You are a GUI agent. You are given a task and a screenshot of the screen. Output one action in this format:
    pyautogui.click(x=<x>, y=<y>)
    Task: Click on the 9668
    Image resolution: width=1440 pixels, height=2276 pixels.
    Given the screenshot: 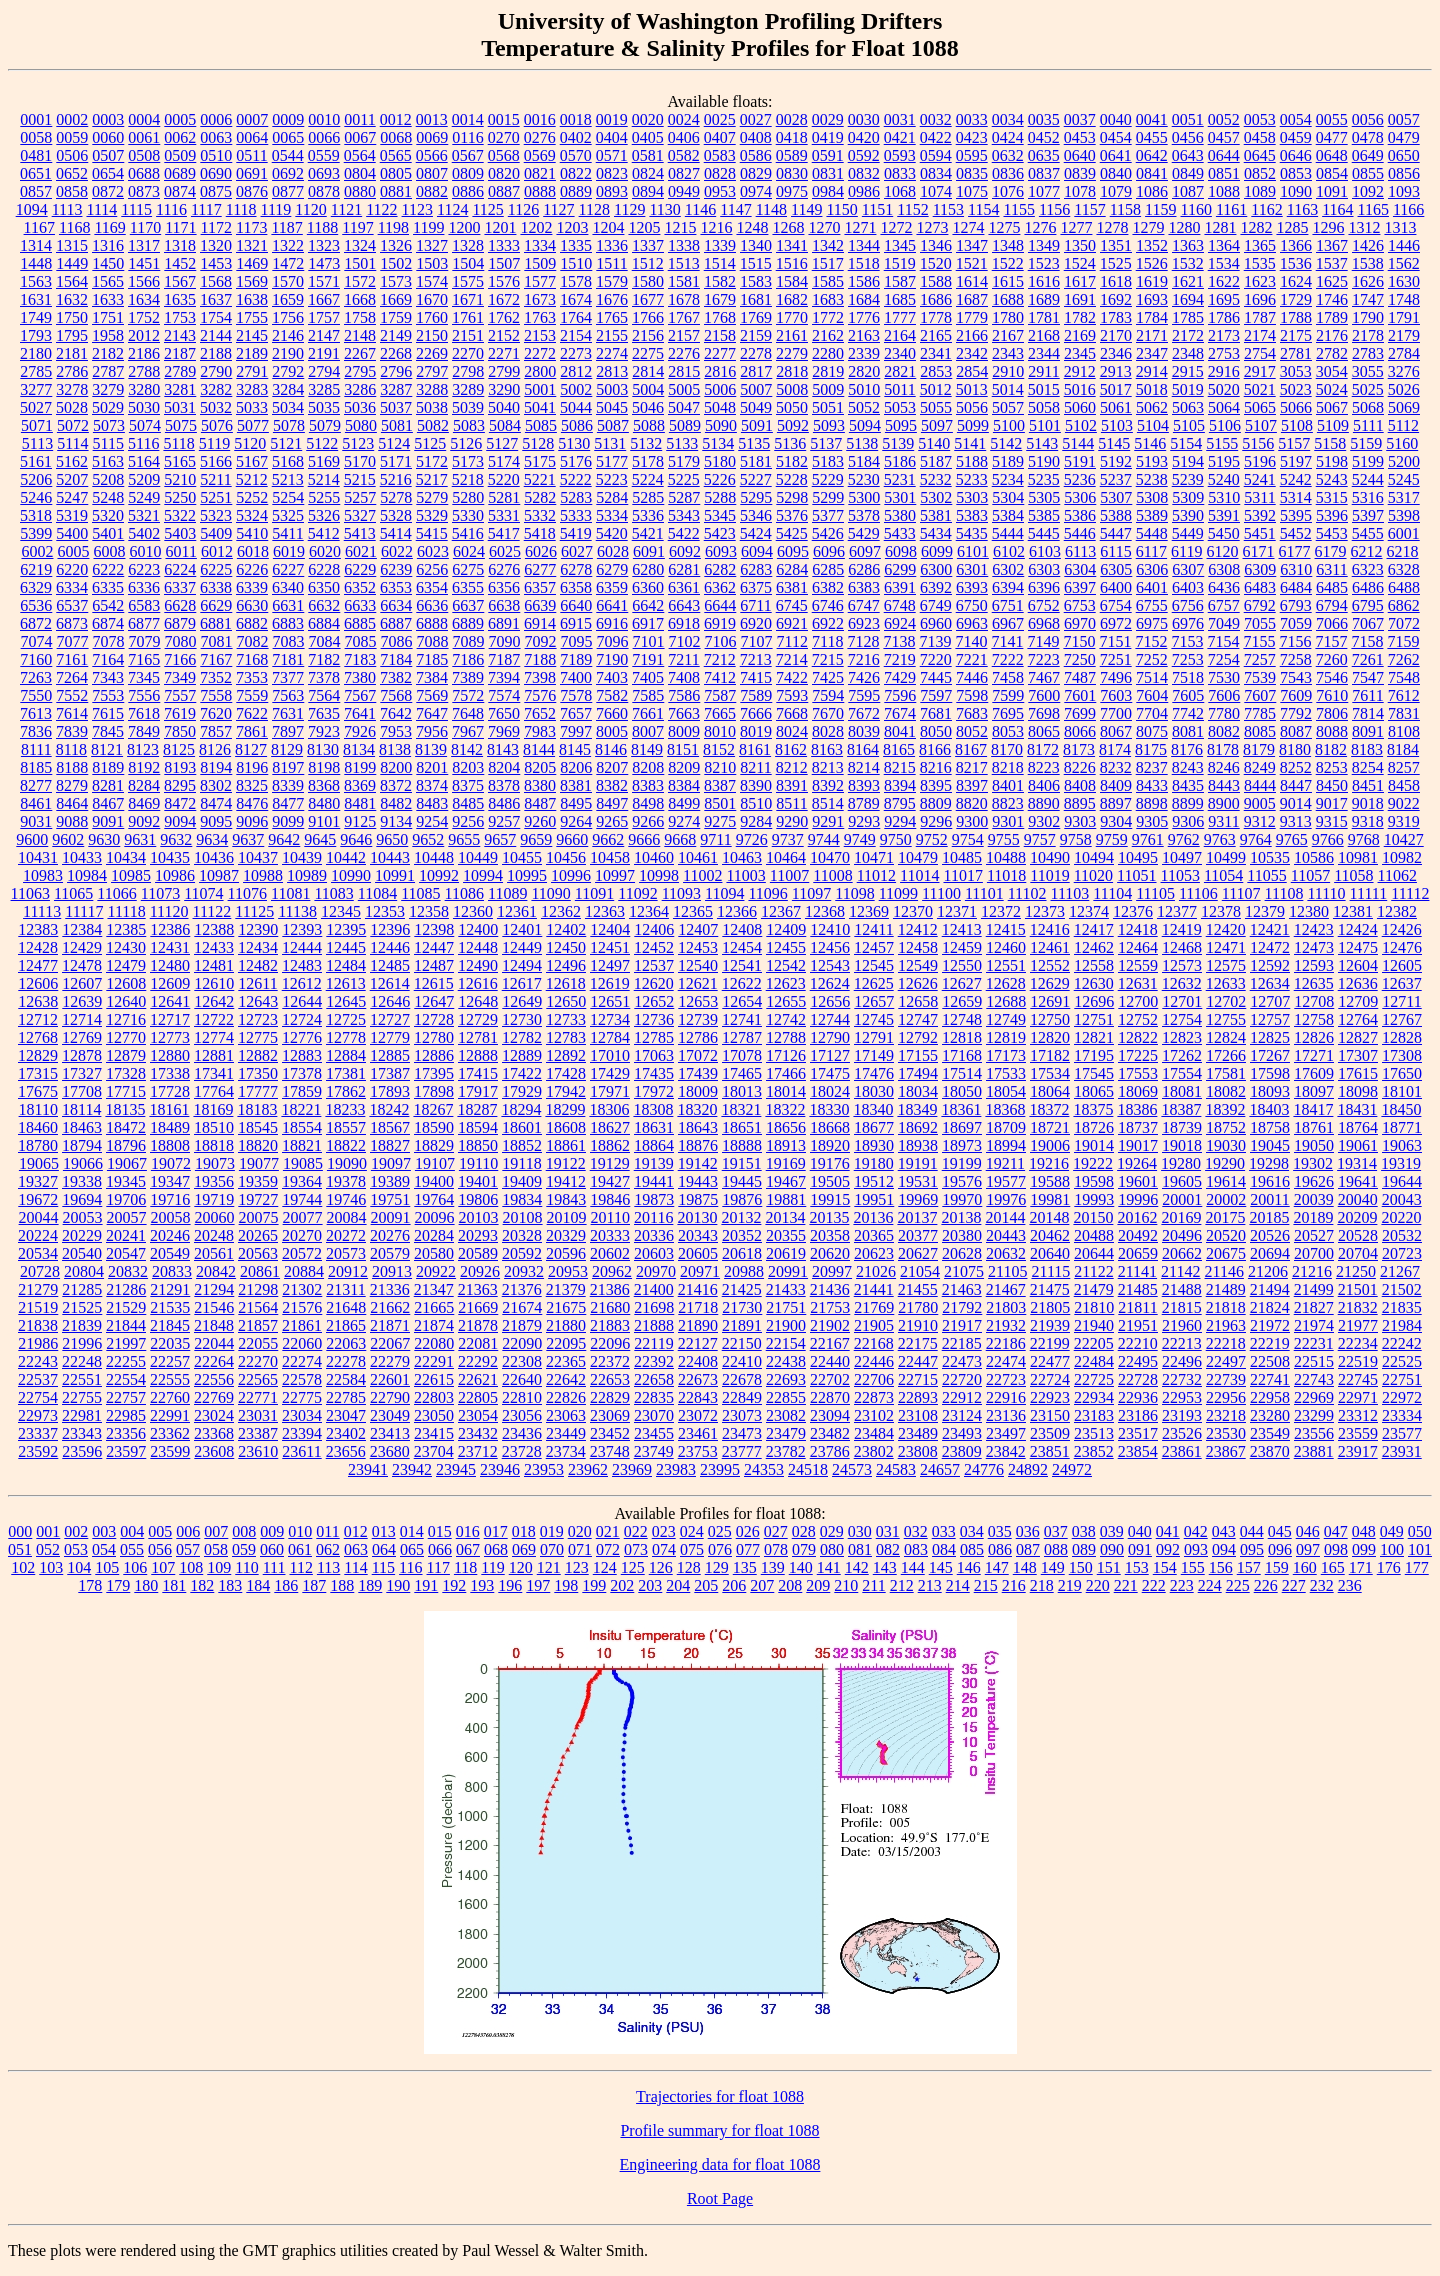 What is the action you would take?
    pyautogui.click(x=680, y=839)
    